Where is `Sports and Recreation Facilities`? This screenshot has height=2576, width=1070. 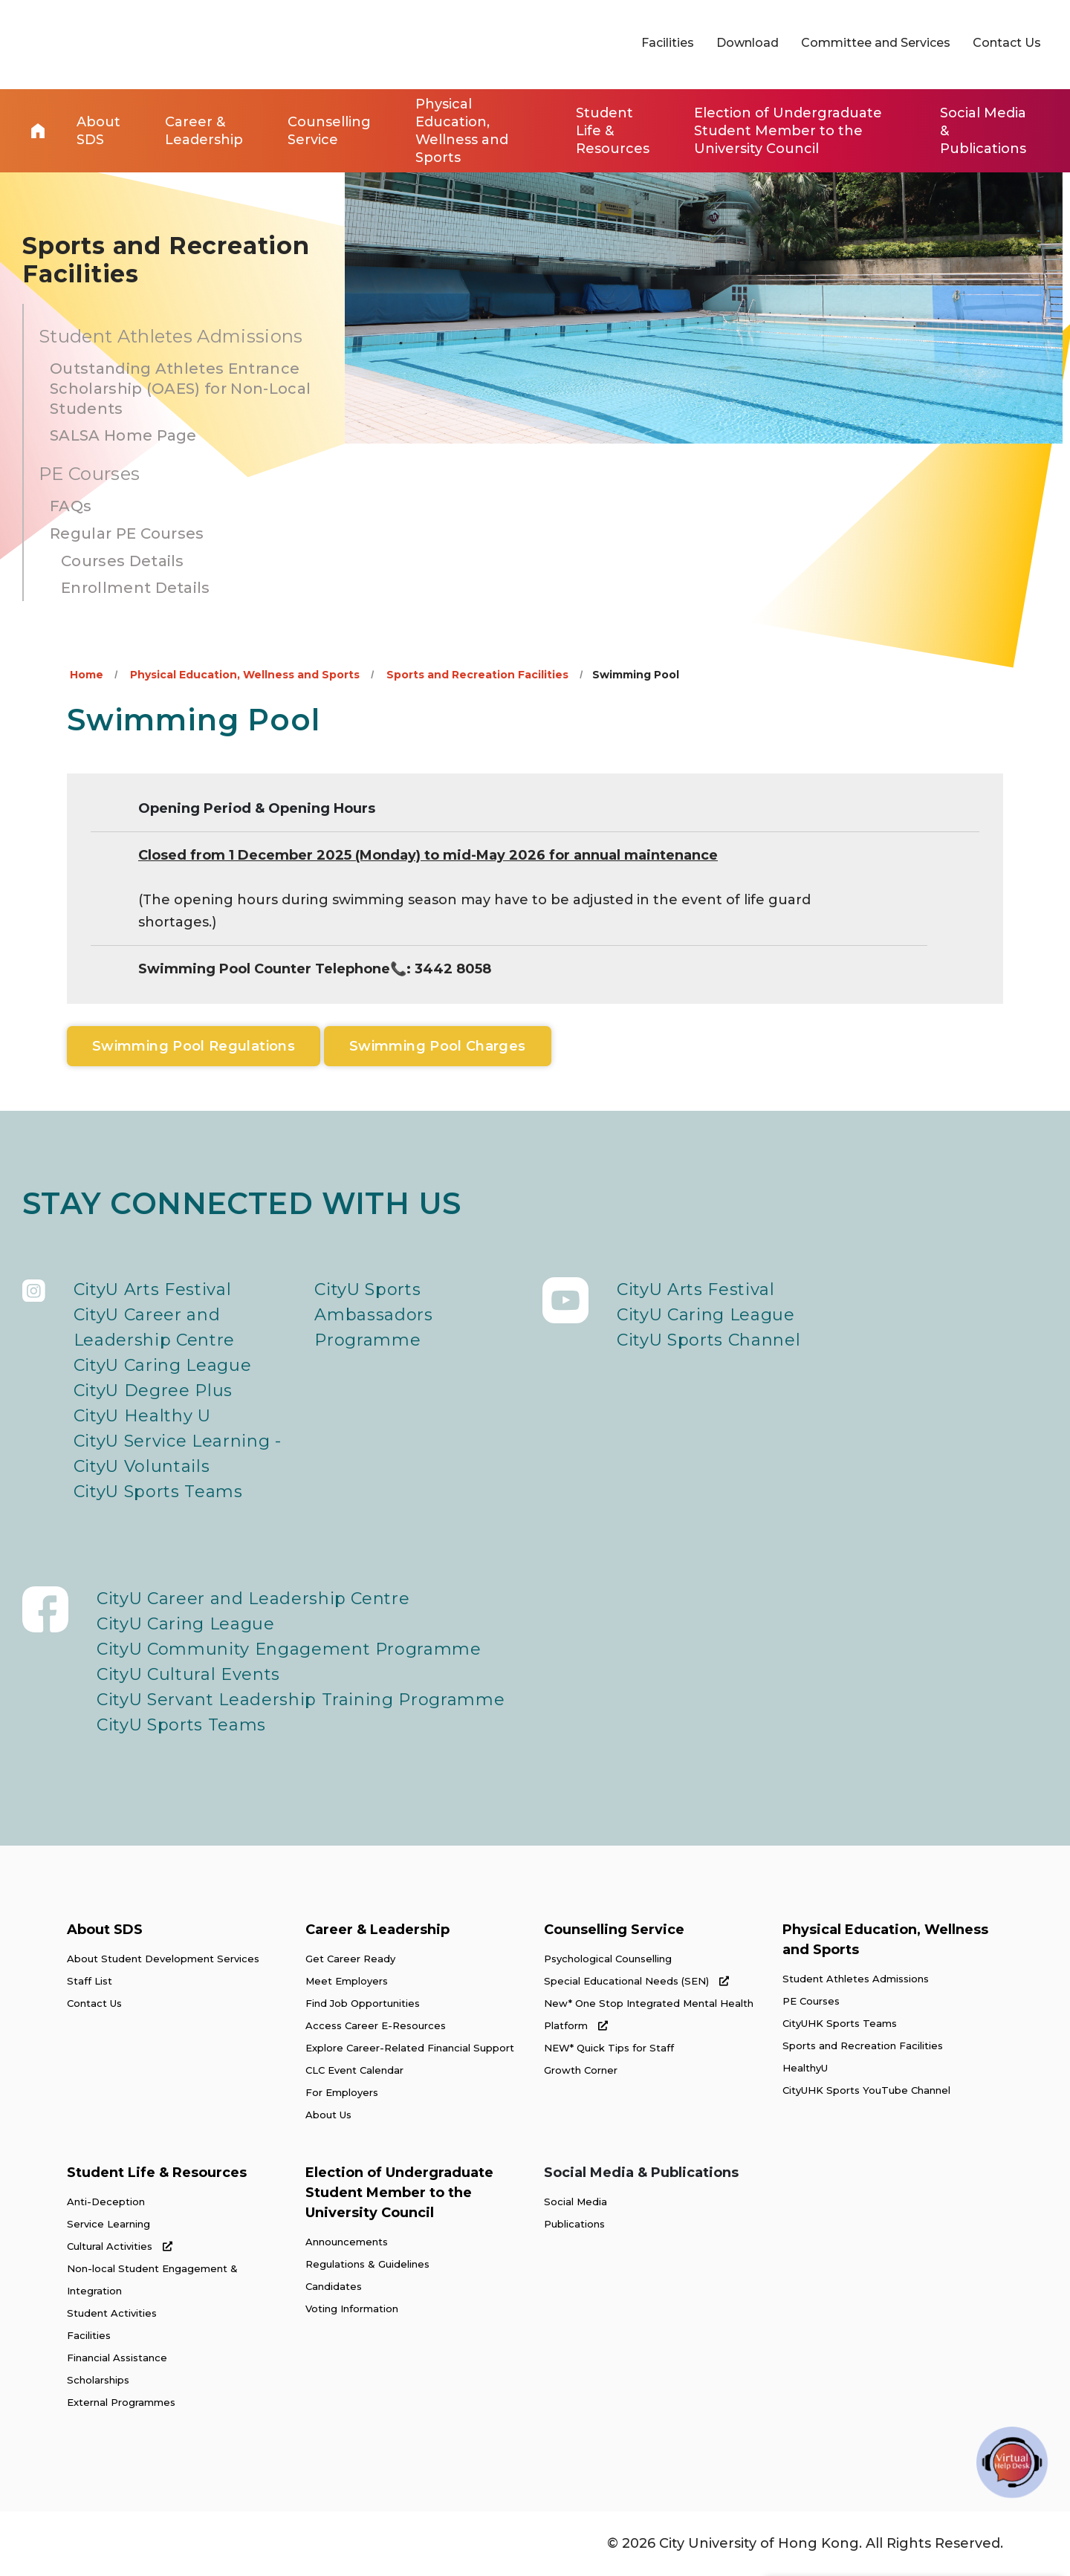
Sports and Recreation Facilities is located at coordinates (477, 674).